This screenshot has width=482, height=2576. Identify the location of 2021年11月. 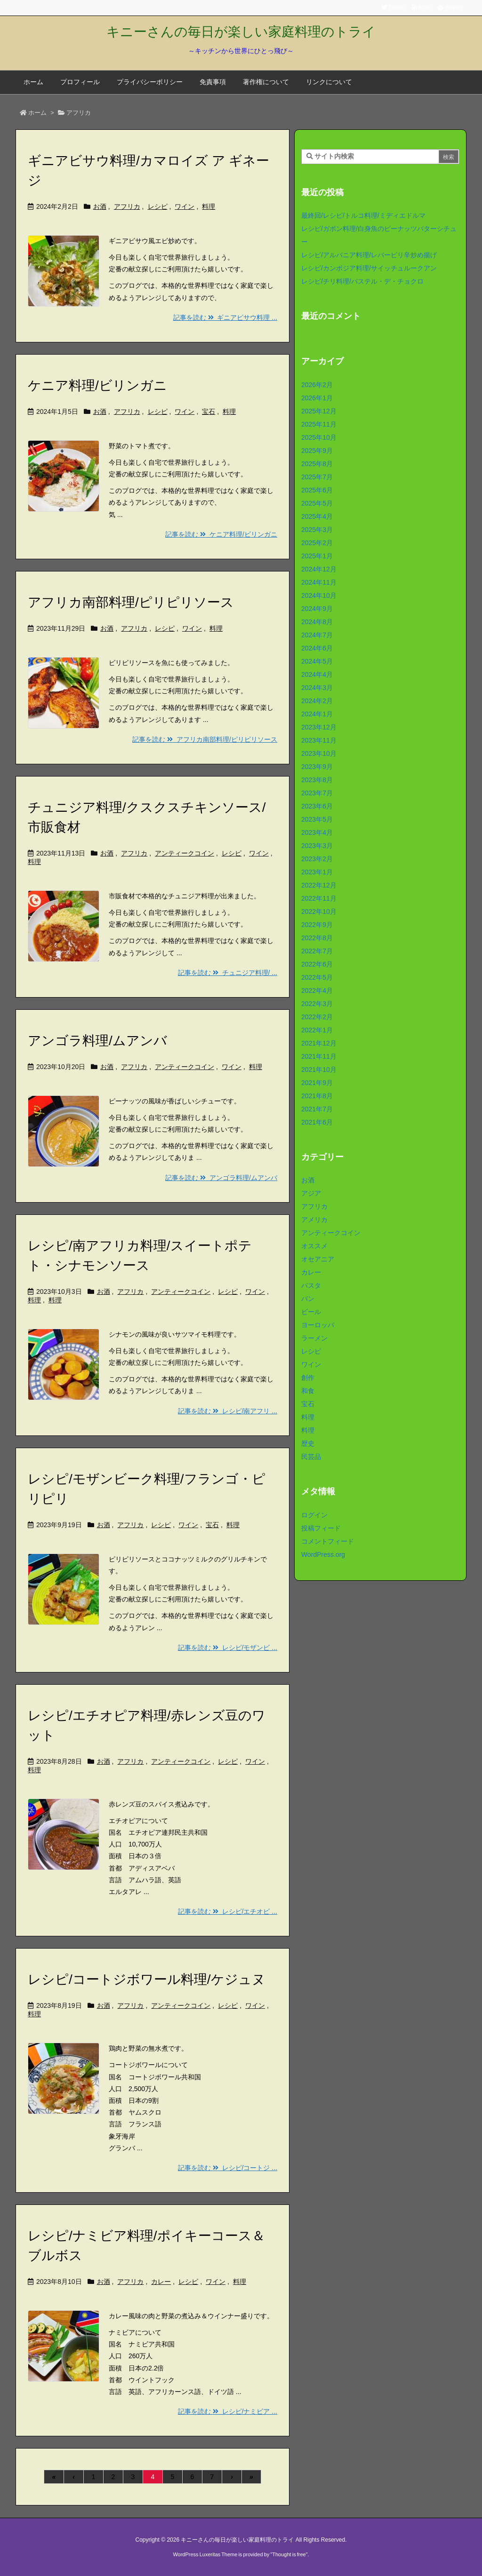
(319, 1056).